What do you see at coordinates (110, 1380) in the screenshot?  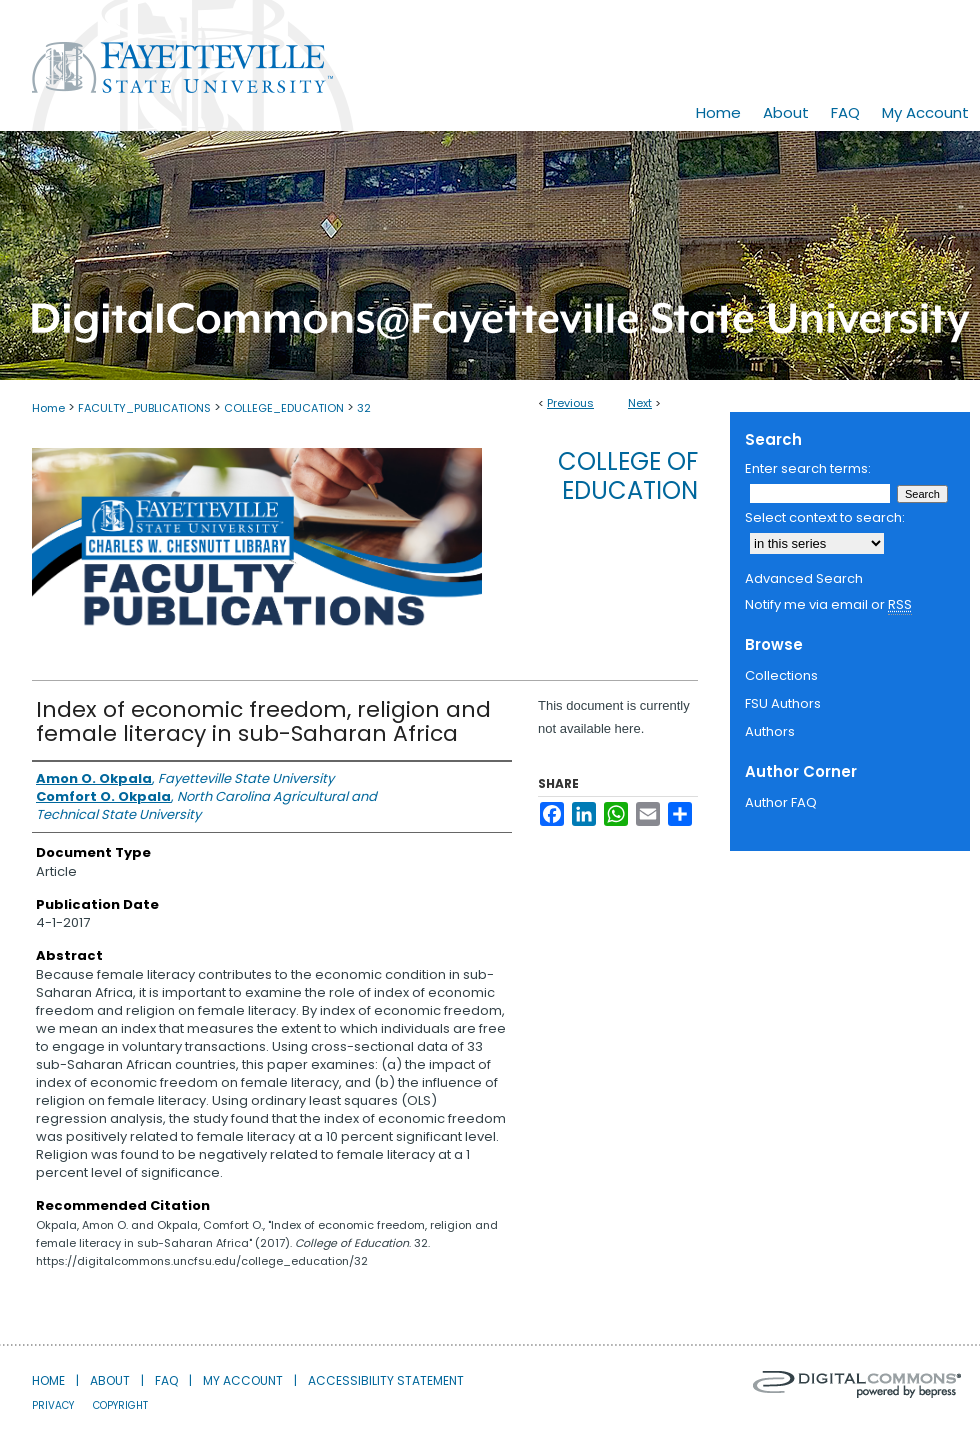 I see `About` at bounding box center [110, 1380].